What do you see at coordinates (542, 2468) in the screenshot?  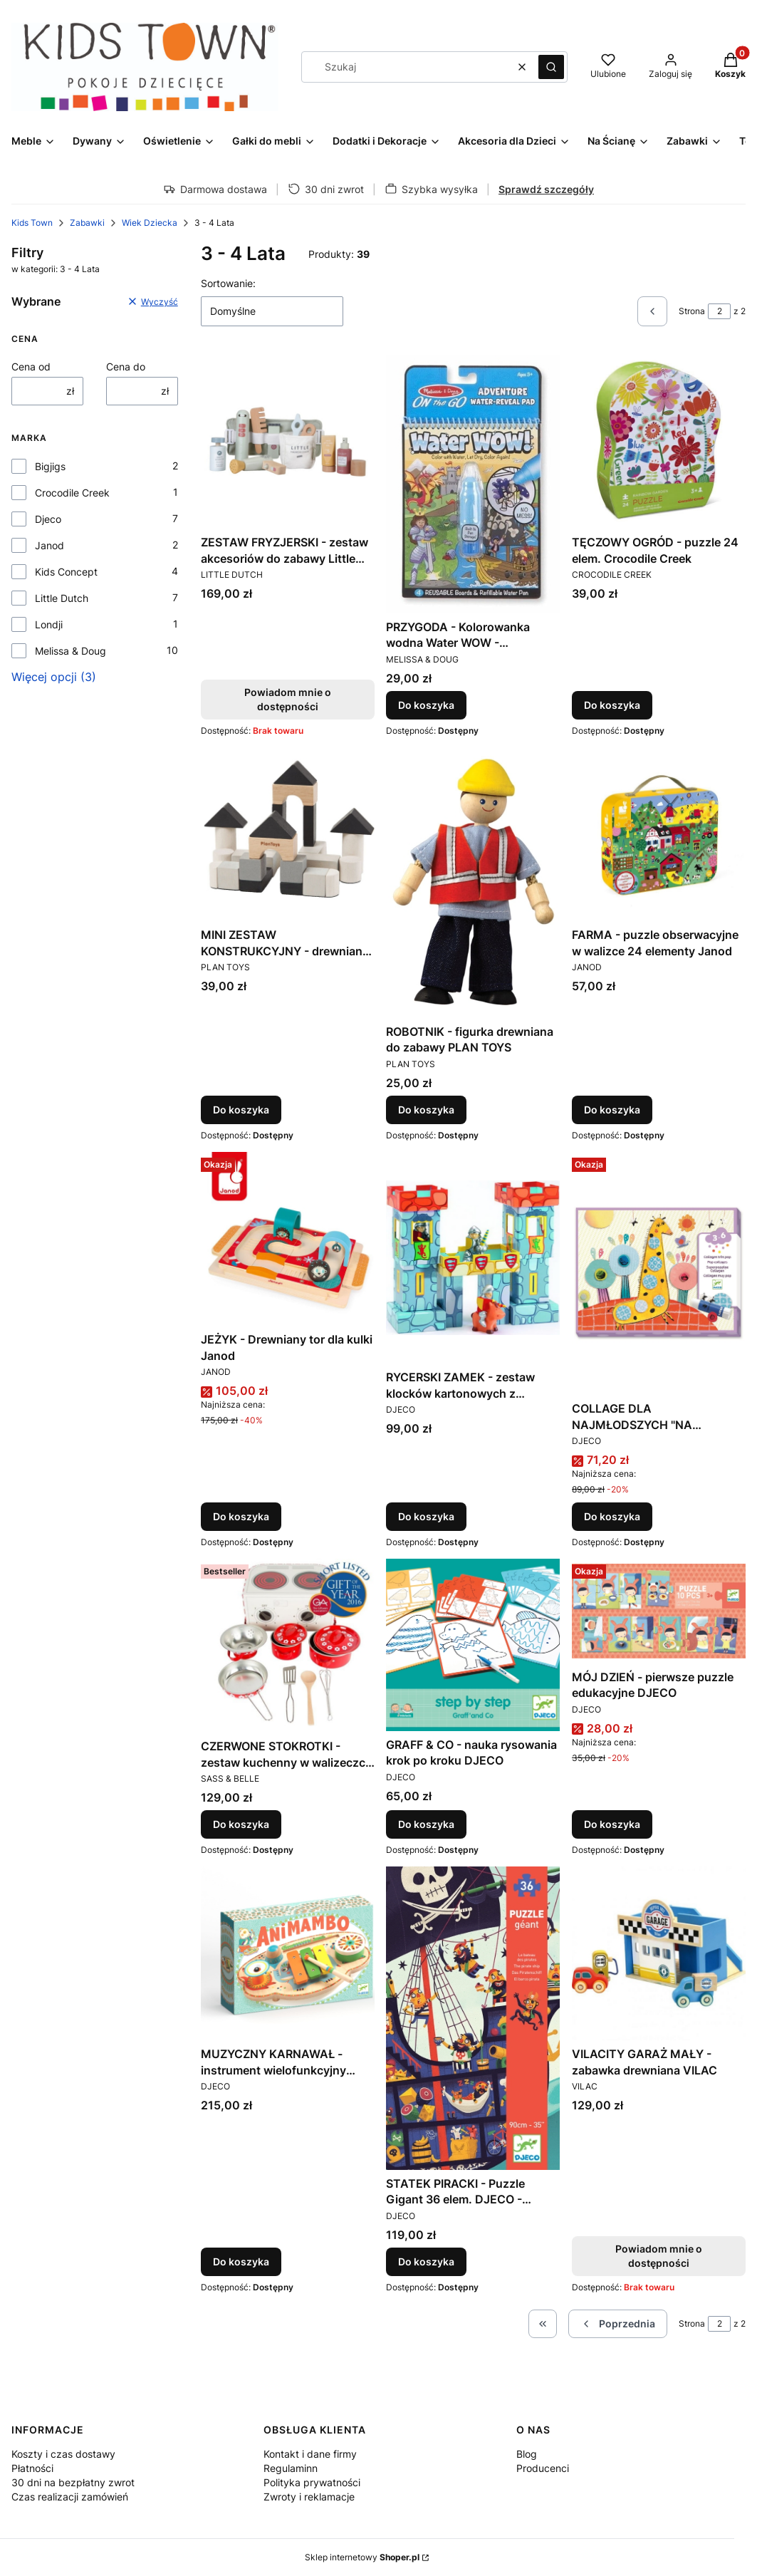 I see `Producenci` at bounding box center [542, 2468].